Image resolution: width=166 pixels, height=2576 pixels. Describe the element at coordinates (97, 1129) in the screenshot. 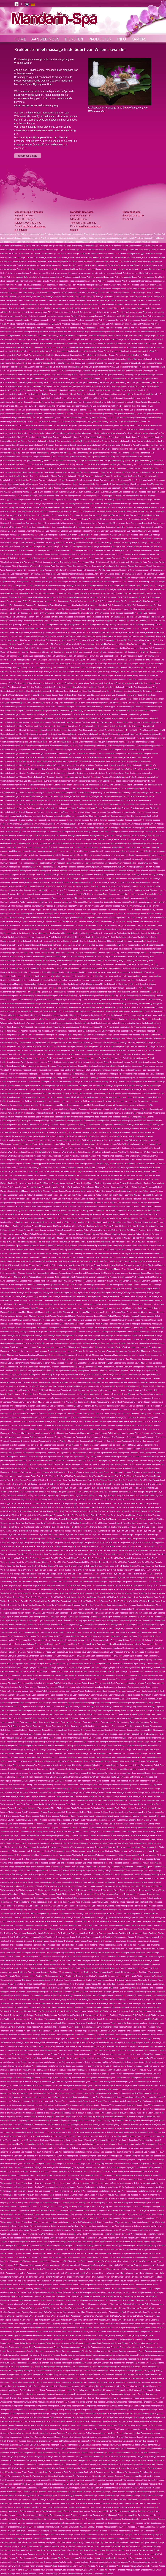

I see `Kruidenstempel massage Ressen` at that location.